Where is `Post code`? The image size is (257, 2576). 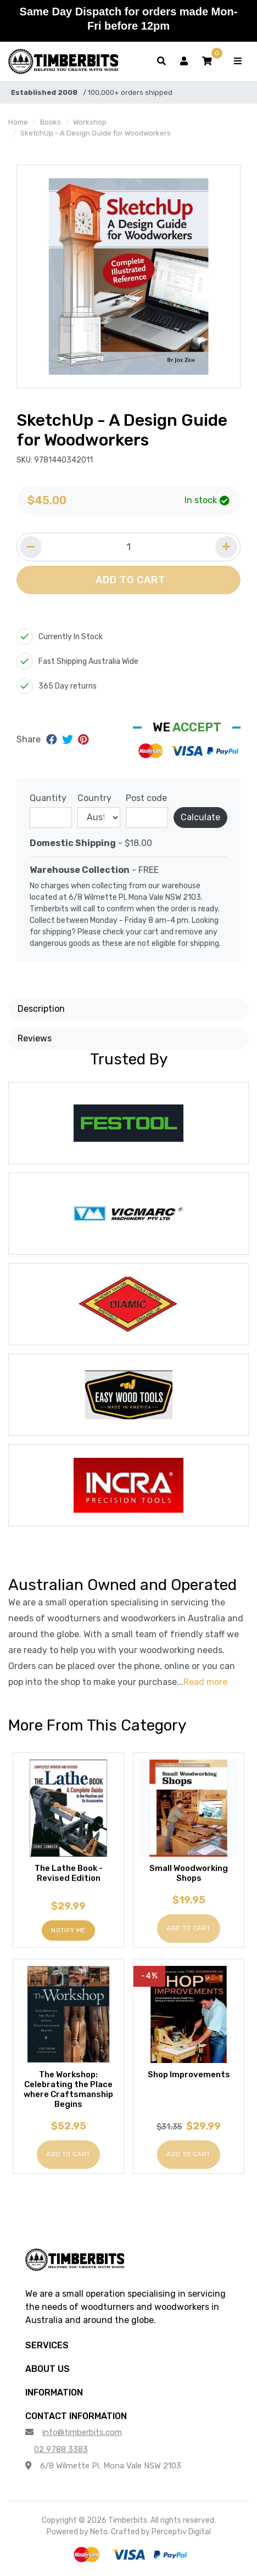
Post code is located at coordinates (146, 798).